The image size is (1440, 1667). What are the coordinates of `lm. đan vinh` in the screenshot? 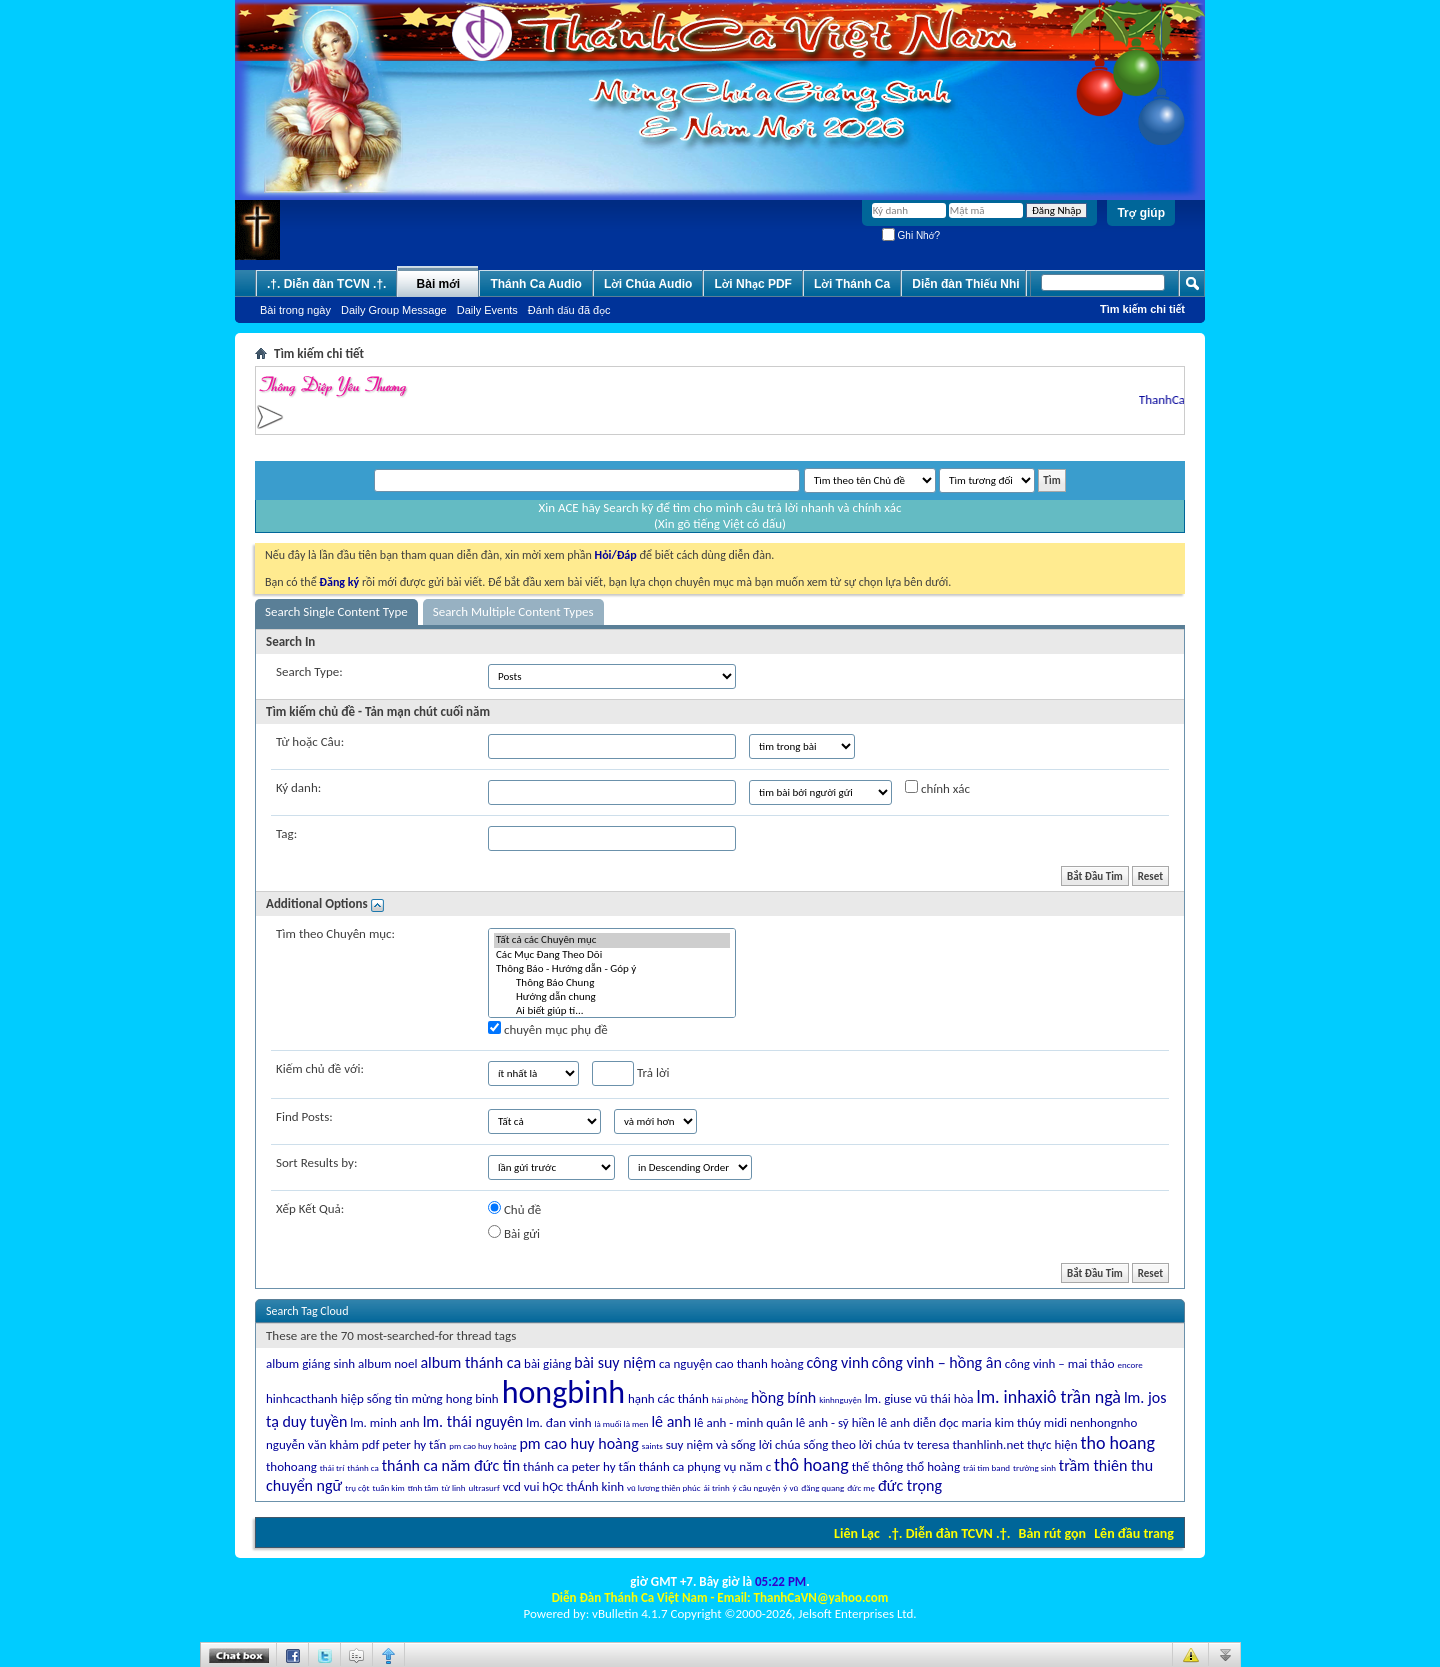 It's located at (558, 1422).